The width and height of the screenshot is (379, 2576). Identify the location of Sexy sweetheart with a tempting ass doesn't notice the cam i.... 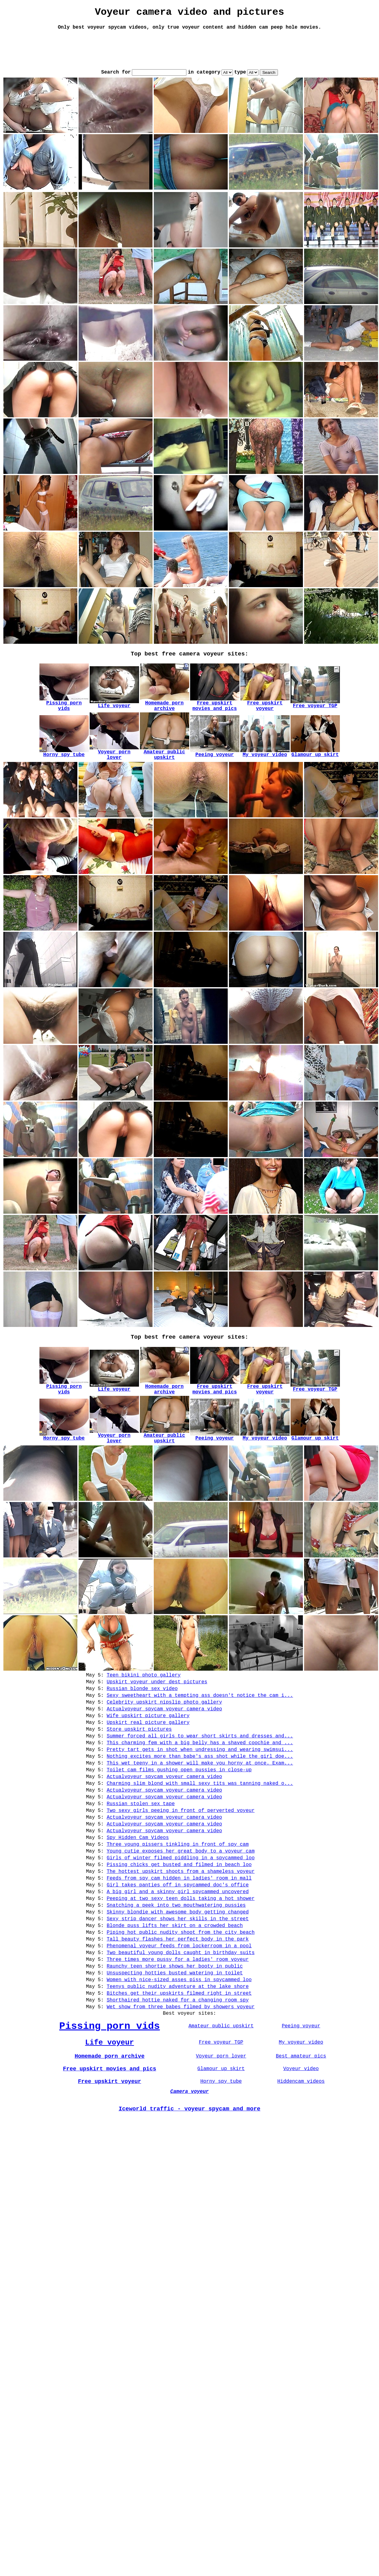
(200, 1716).